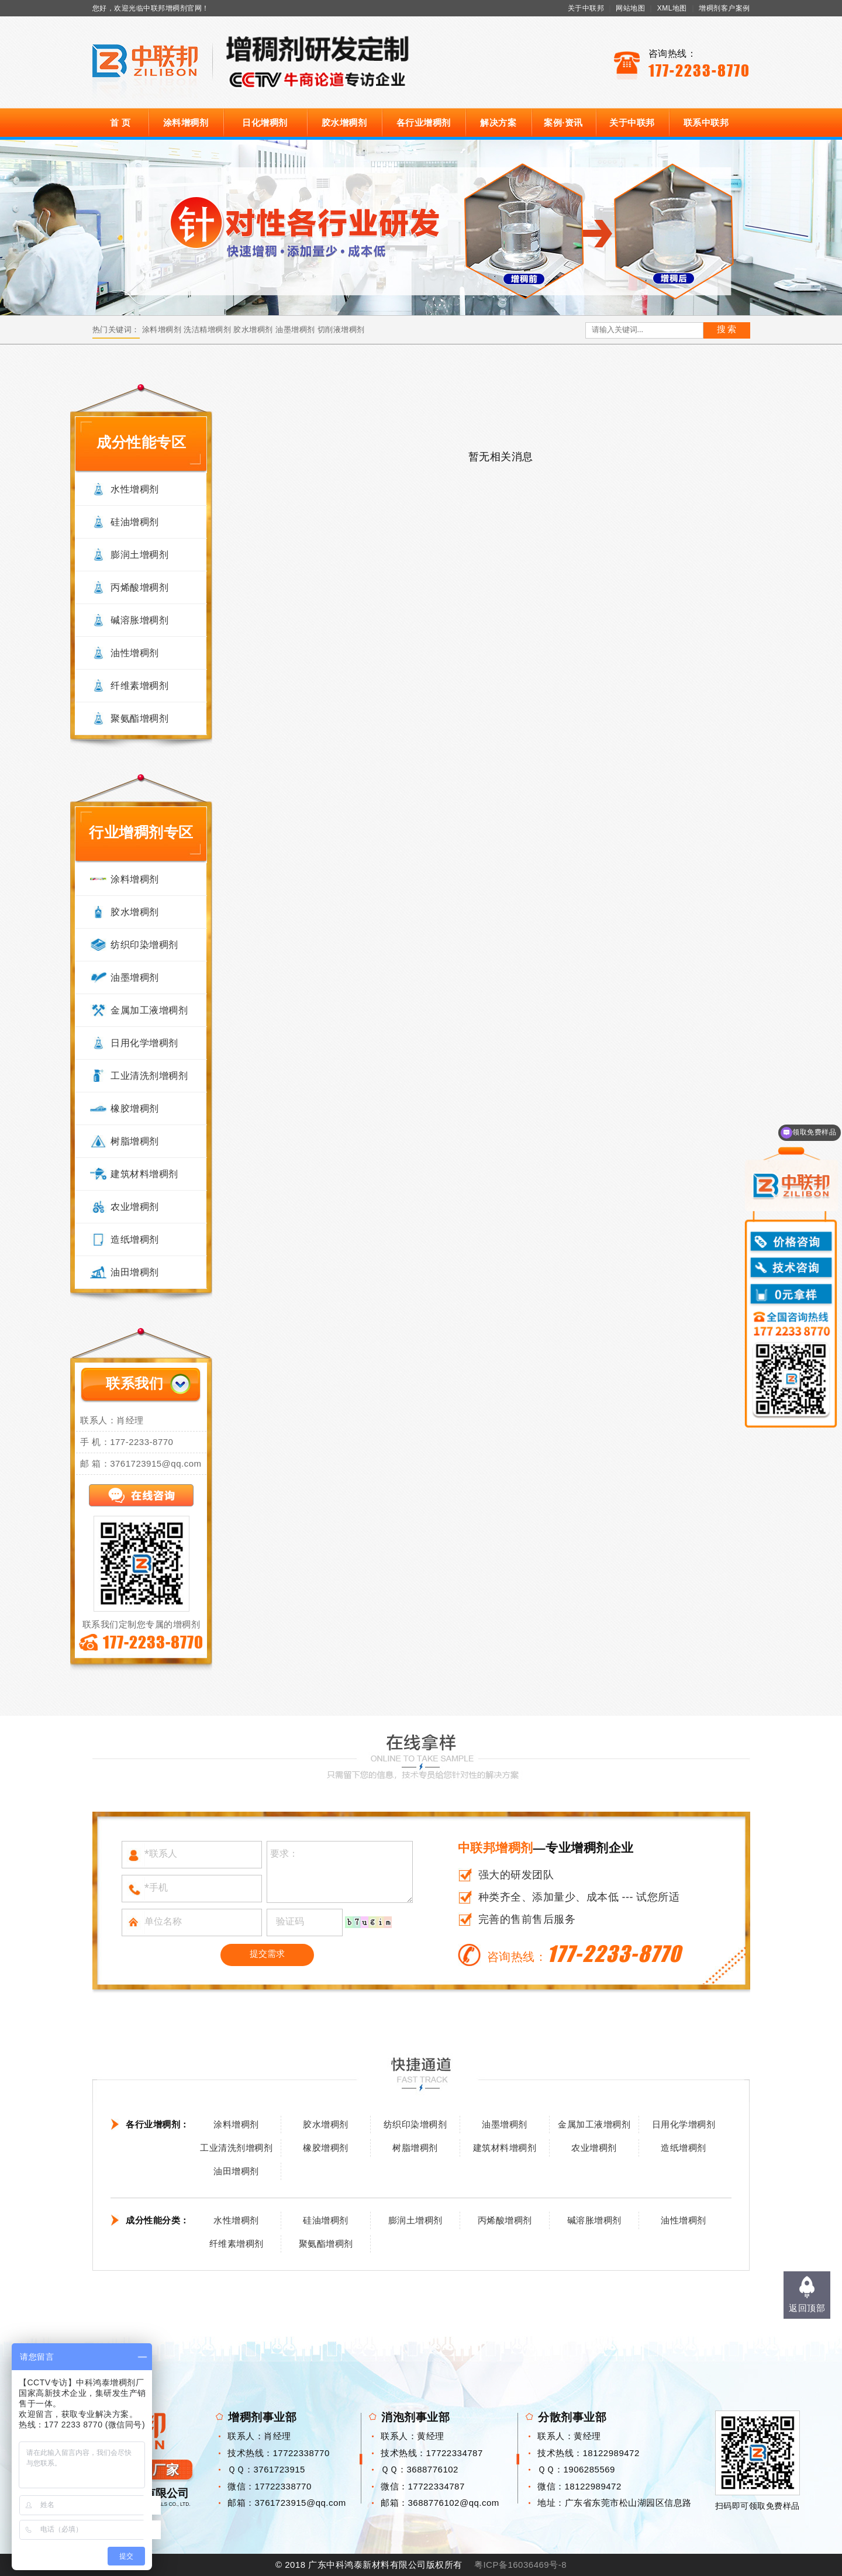  I want to click on 洗洁精增稠剂, so click(207, 329).